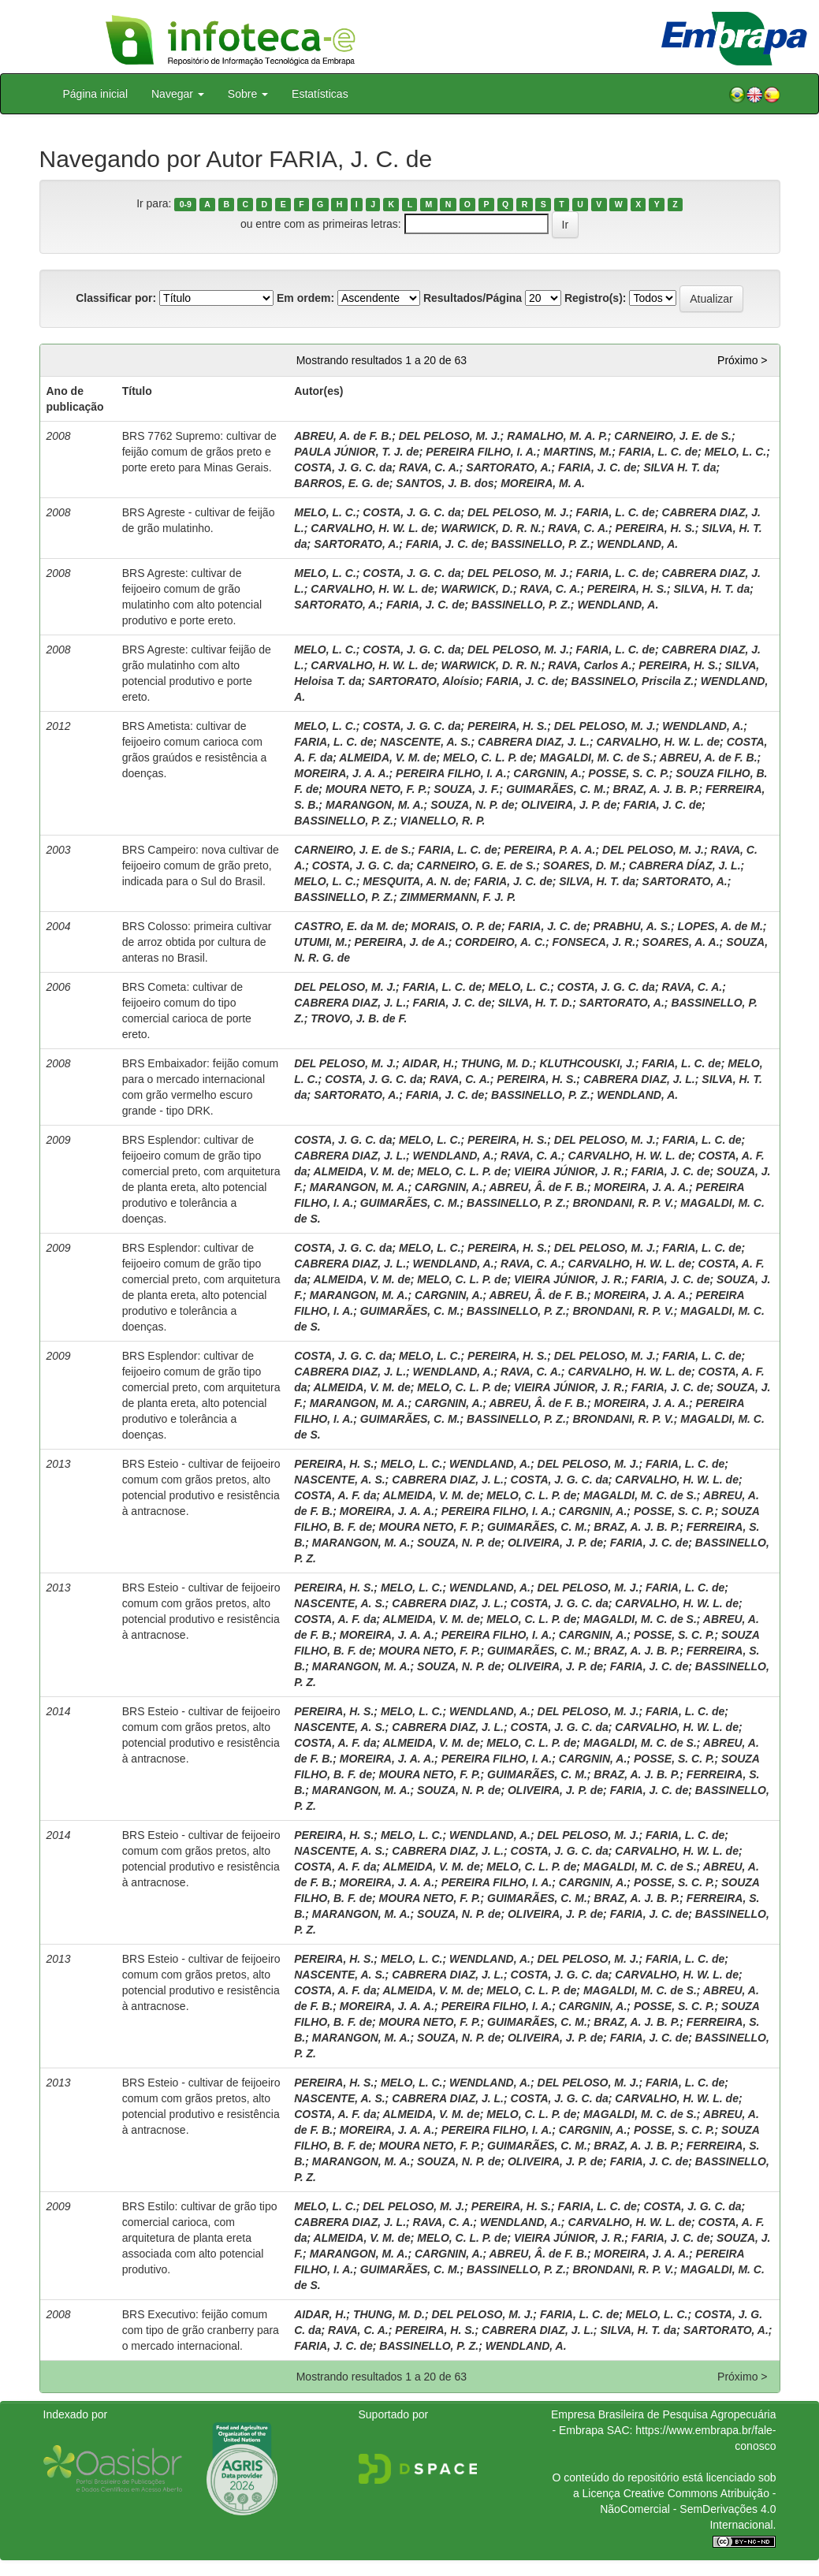 The image size is (819, 2576). What do you see at coordinates (197, 942) in the screenshot?
I see `BRS Colosso: primeira cultivar de arroz obtida por cultura de anteras no Brasil.` at bounding box center [197, 942].